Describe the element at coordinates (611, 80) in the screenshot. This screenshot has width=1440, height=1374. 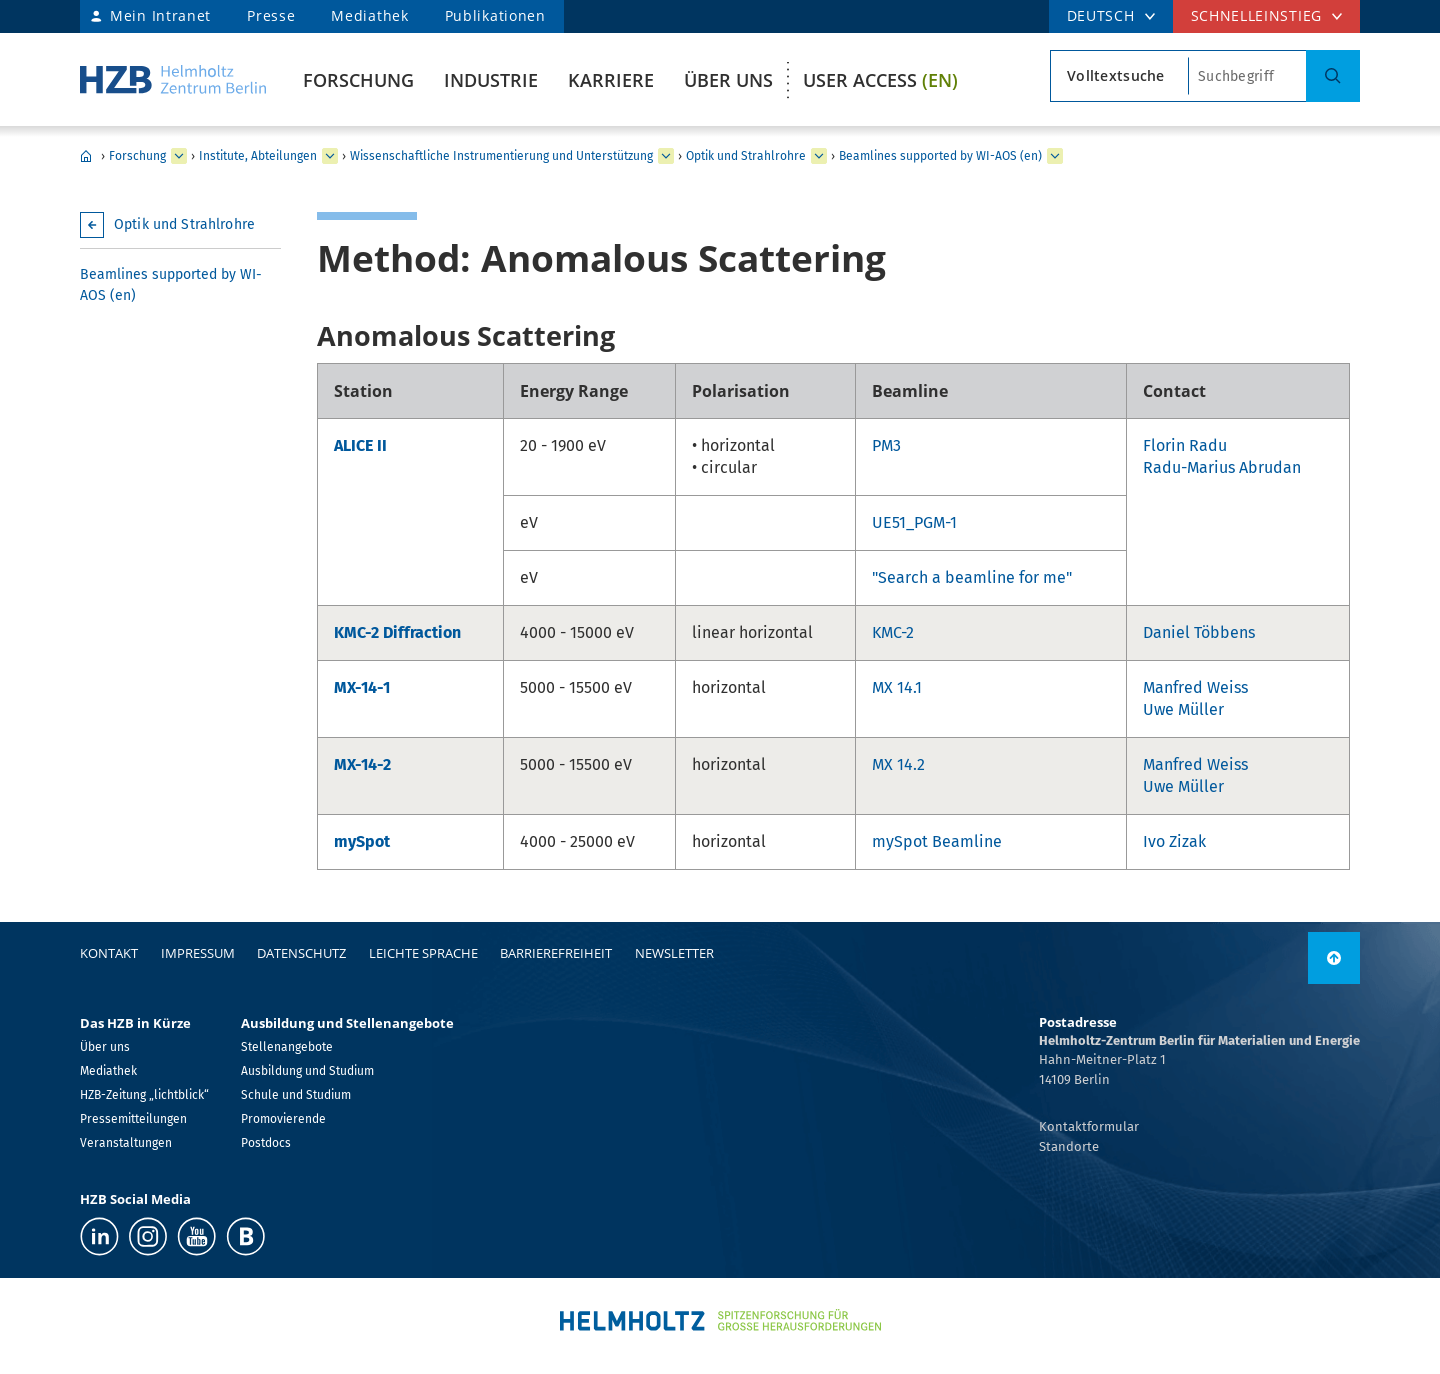
I see `Karriere` at that location.